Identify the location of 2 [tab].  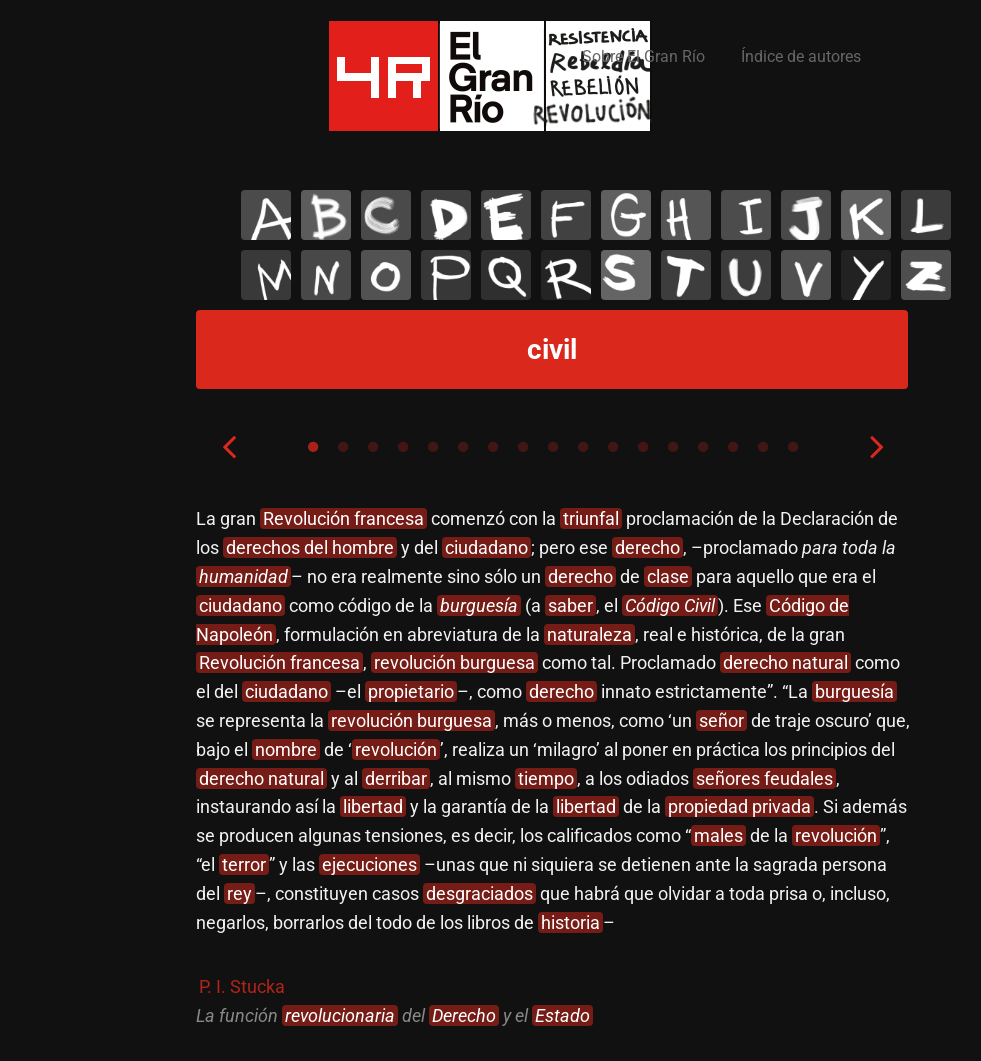
(343, 447).